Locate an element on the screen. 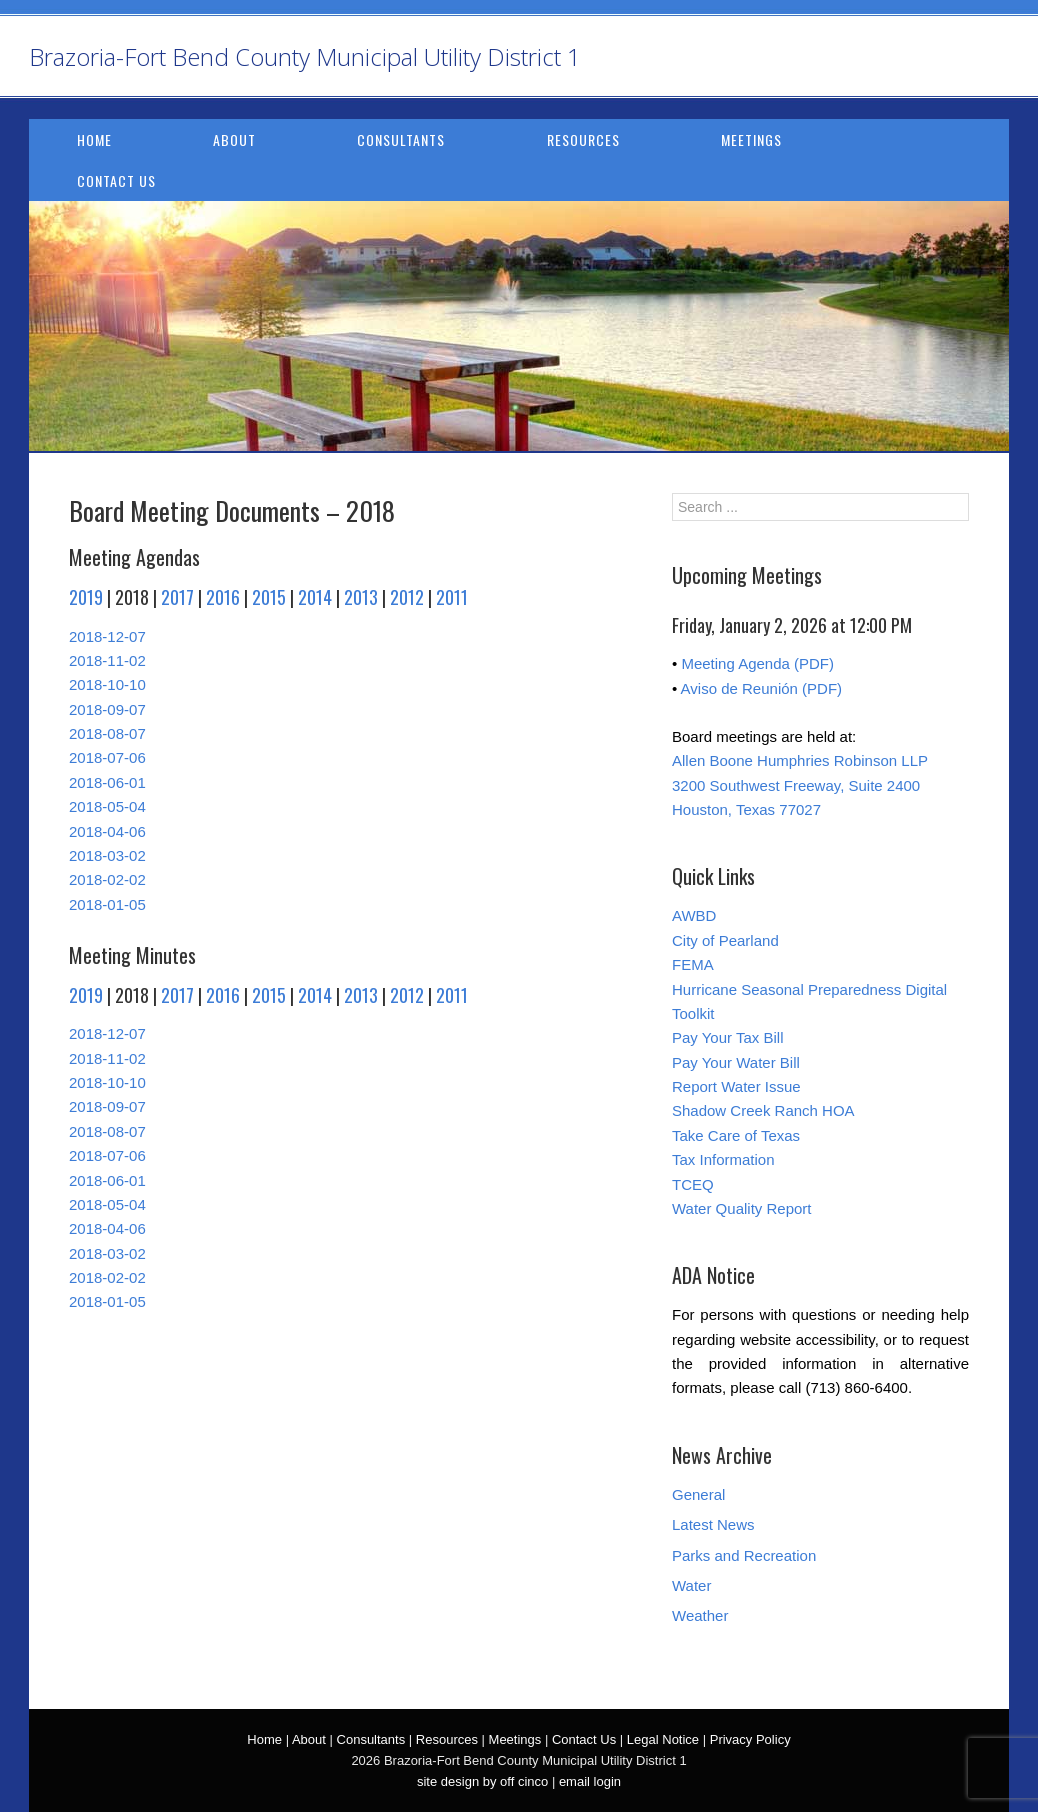  2018-02-02 is located at coordinates (107, 879).